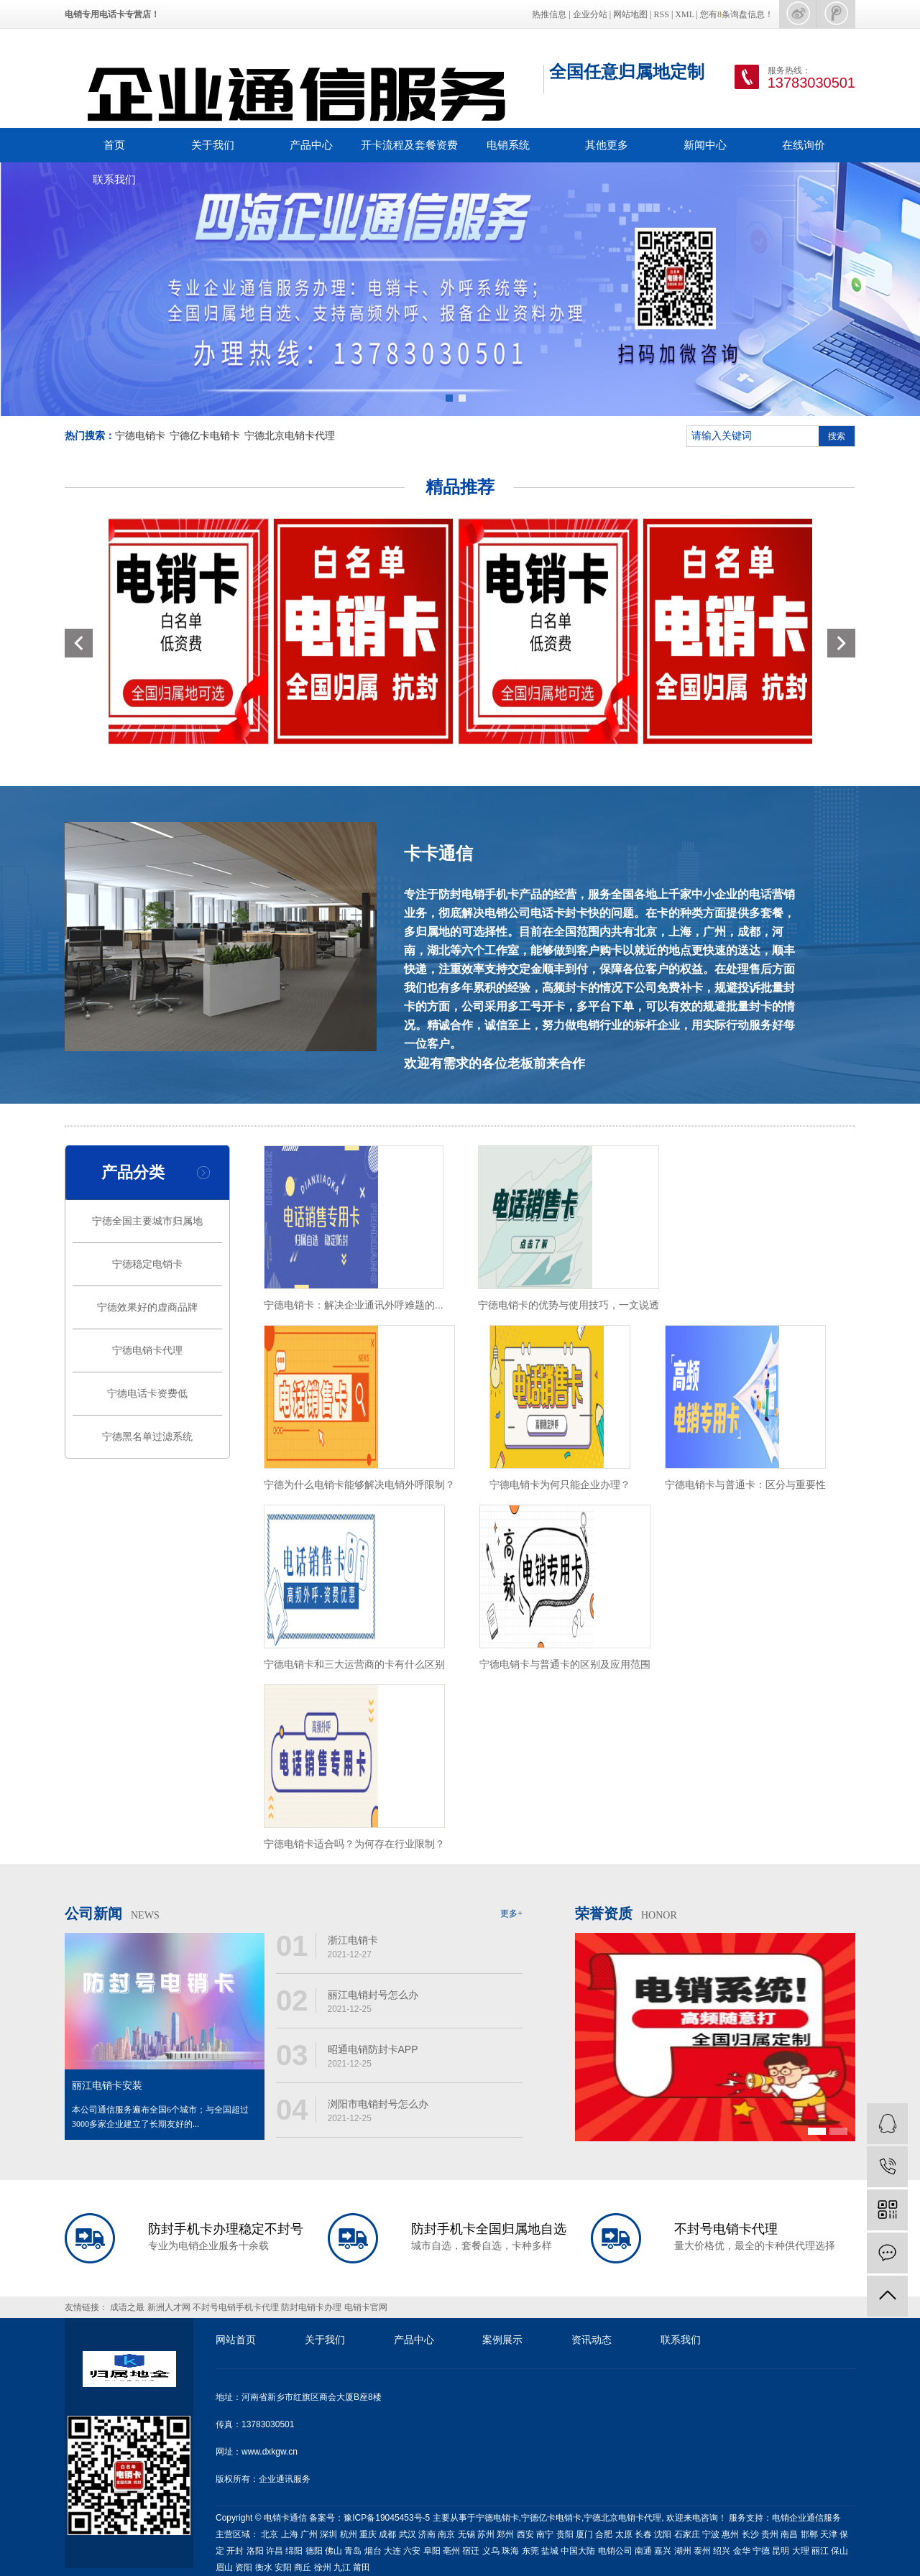  I want to click on 大连, so click(392, 2551).